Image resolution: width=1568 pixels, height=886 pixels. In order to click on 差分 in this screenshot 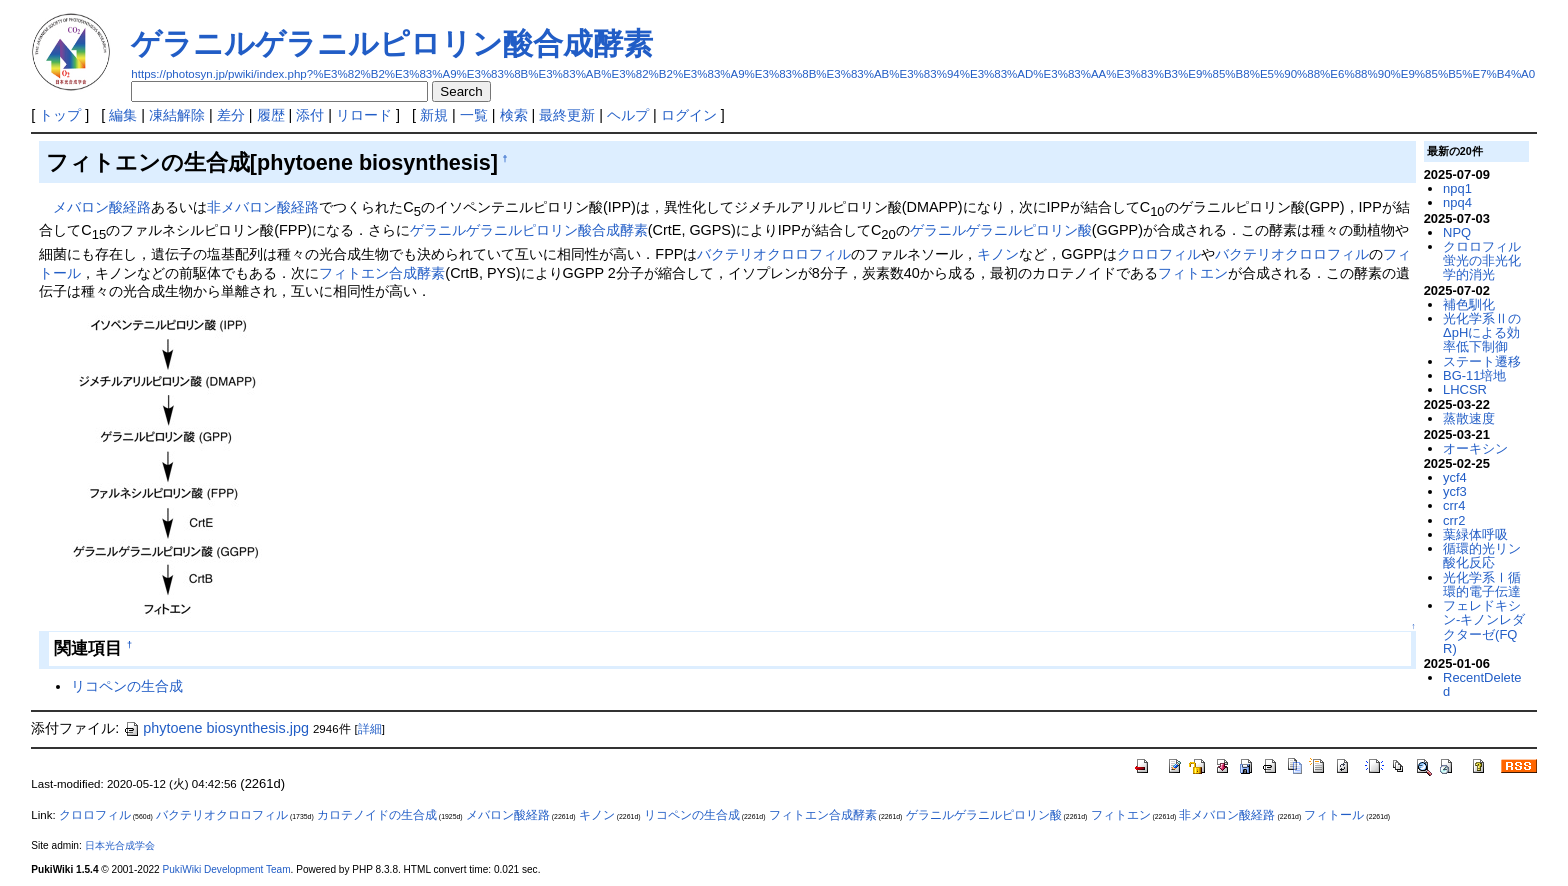, I will do `click(231, 115)`.